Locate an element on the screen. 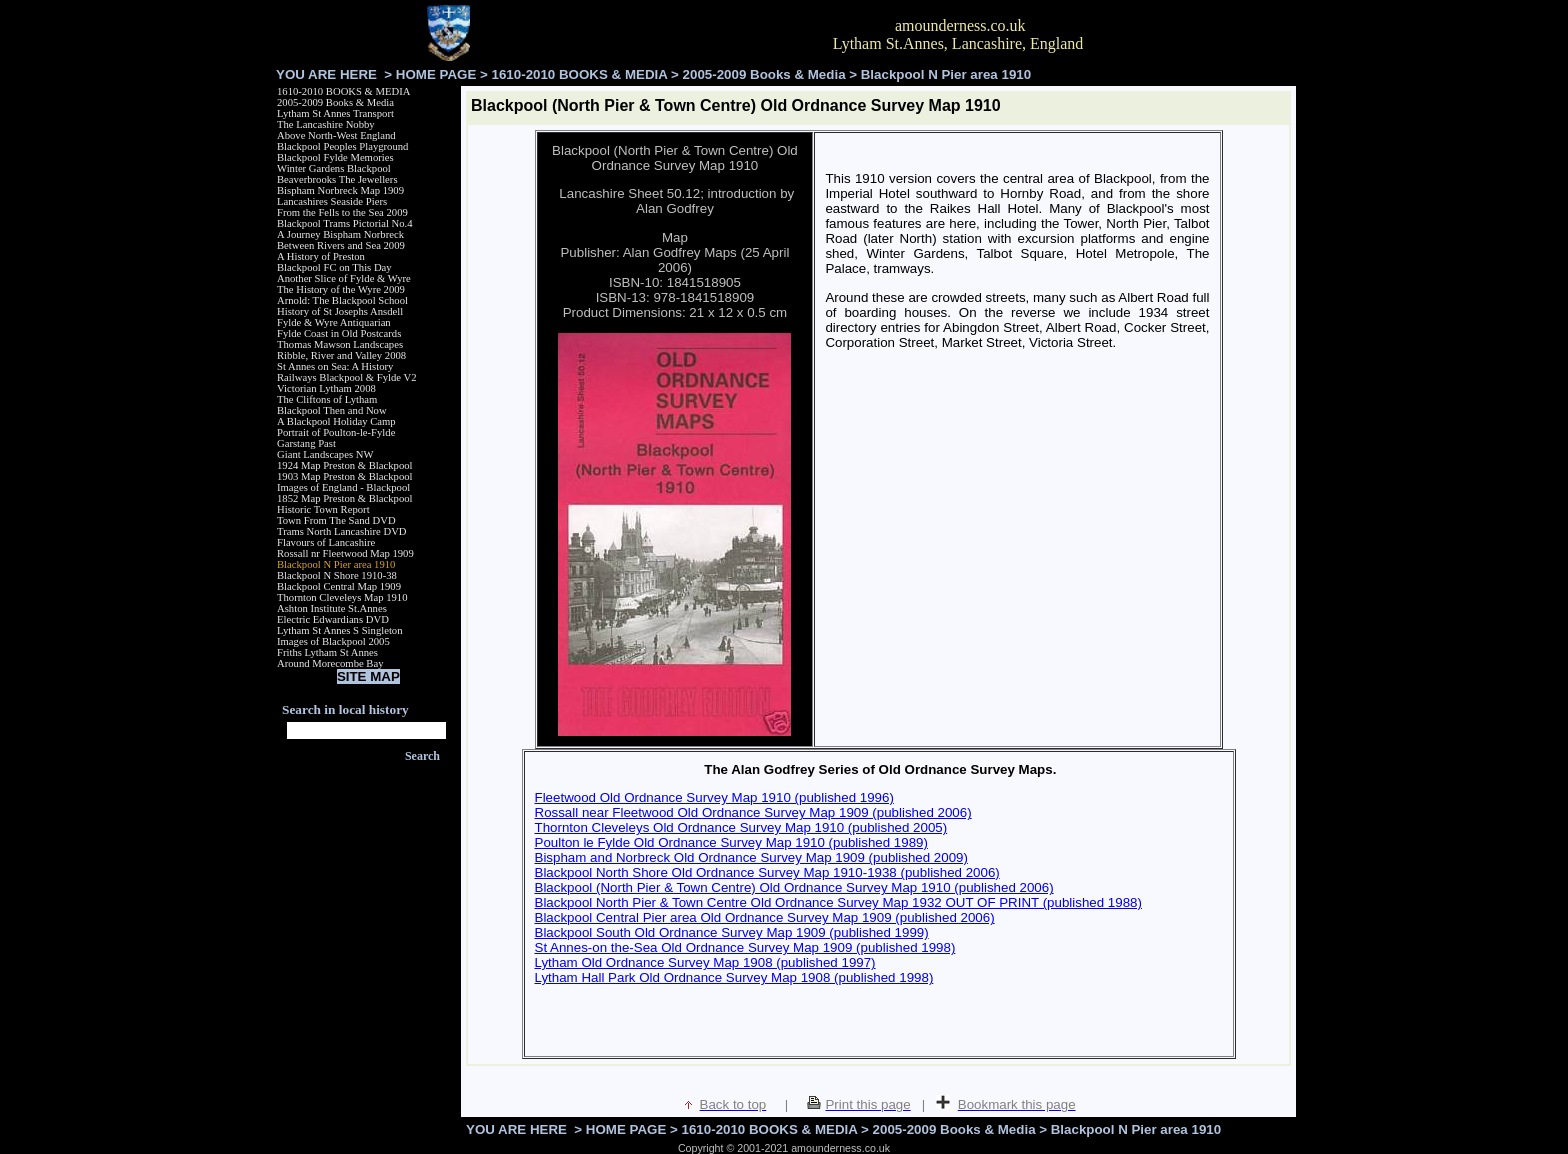 This screenshot has height=1154, width=1568. 2005-2009 Books & Media is located at coordinates (764, 74).